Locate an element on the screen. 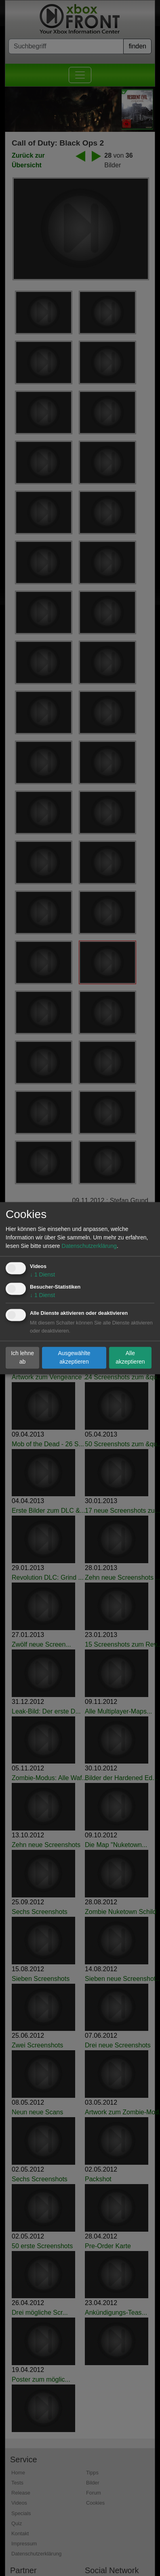 The image size is (160, 2576). Alle akzeptieren is located at coordinates (130, 1357).